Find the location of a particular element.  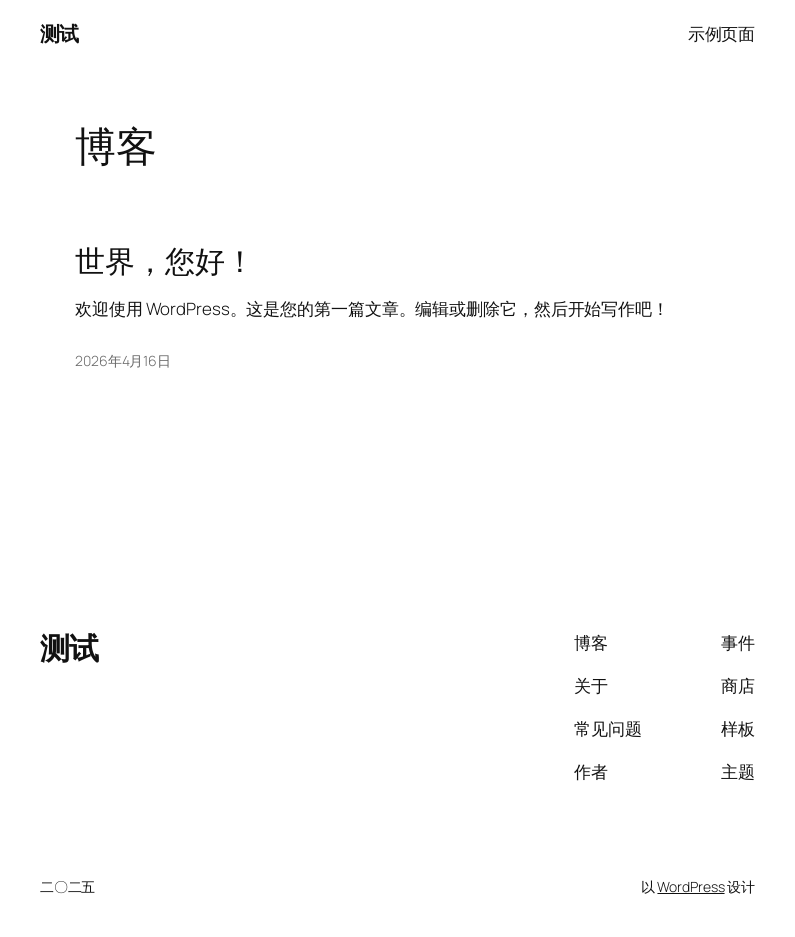

世界，您好！ is located at coordinates (164, 261).